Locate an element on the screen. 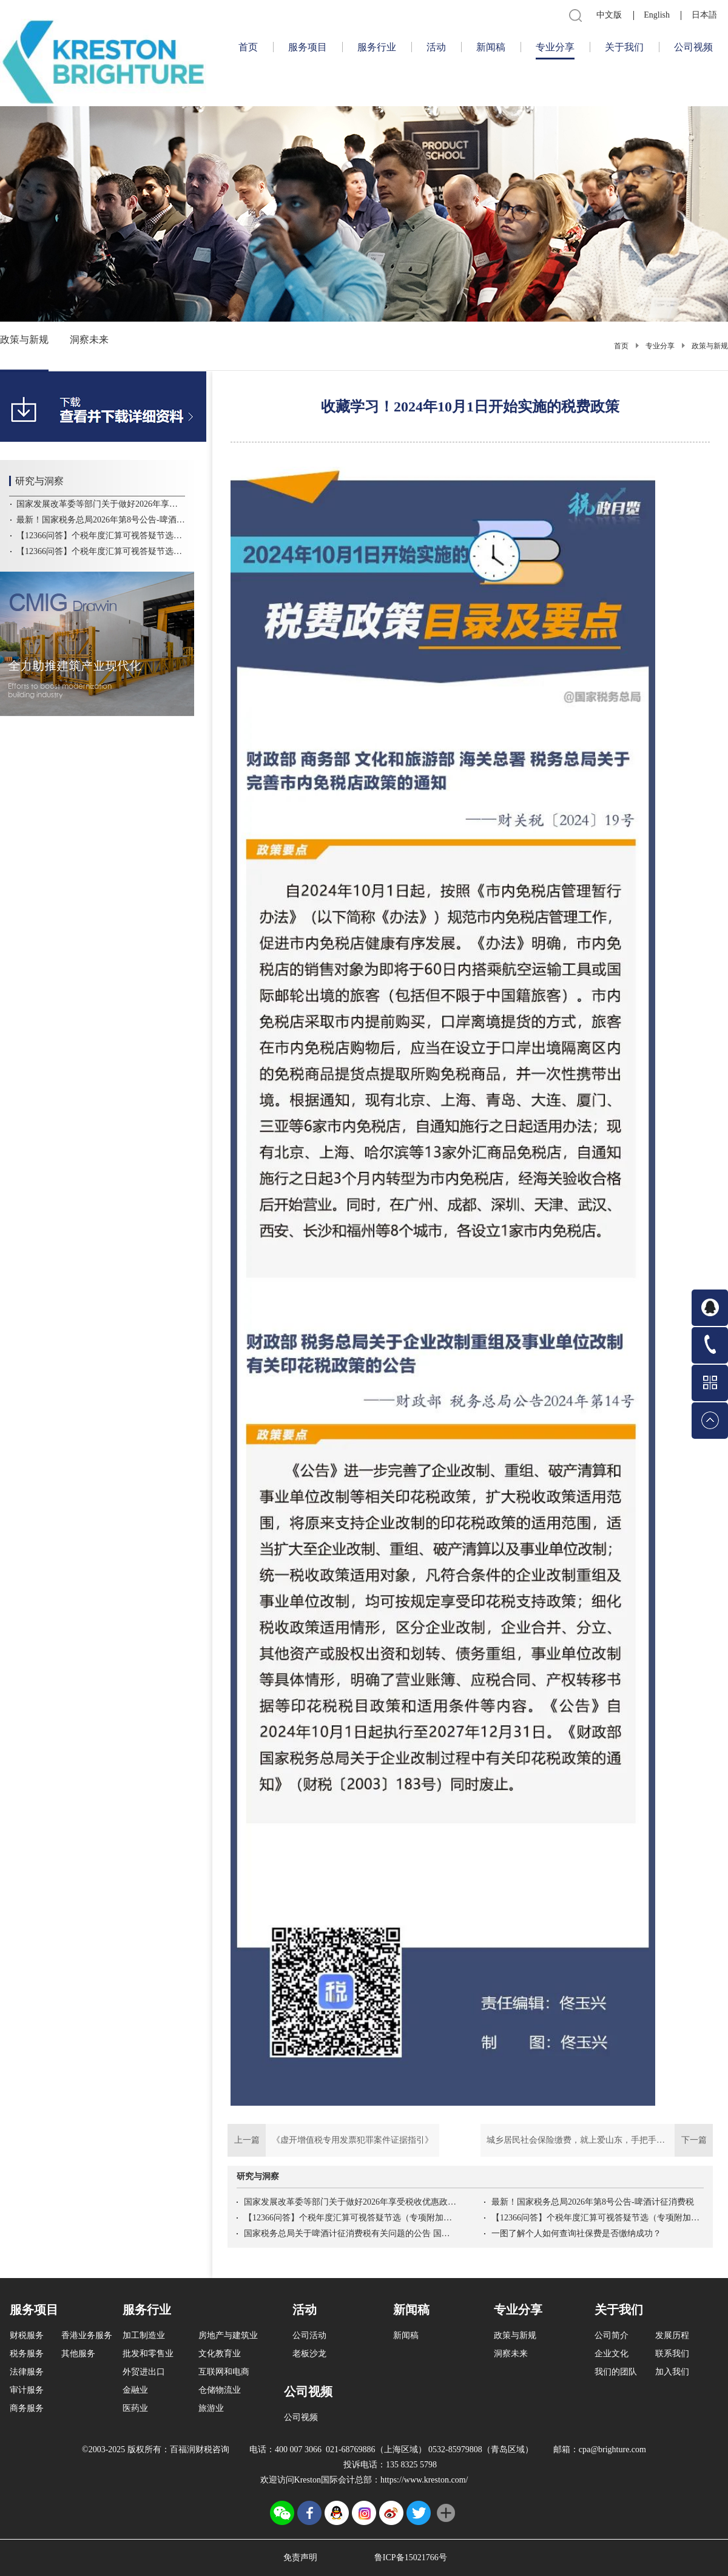 This screenshot has height=2576, width=728. English is located at coordinates (657, 14).